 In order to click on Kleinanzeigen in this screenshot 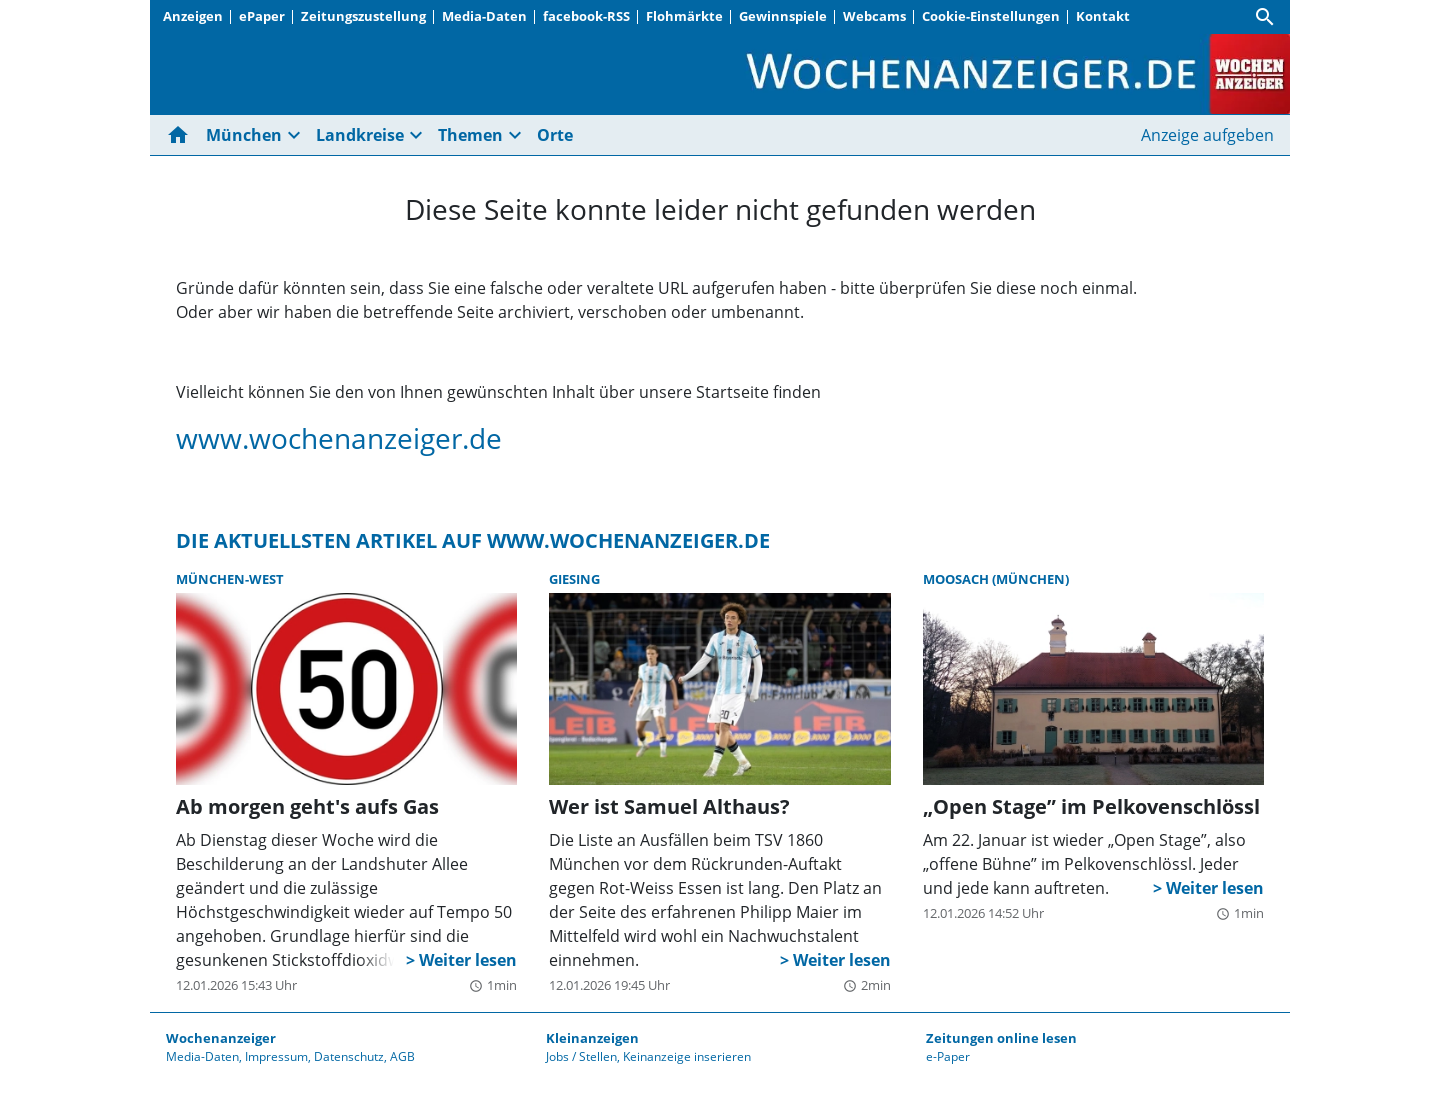, I will do `click(592, 1038)`.